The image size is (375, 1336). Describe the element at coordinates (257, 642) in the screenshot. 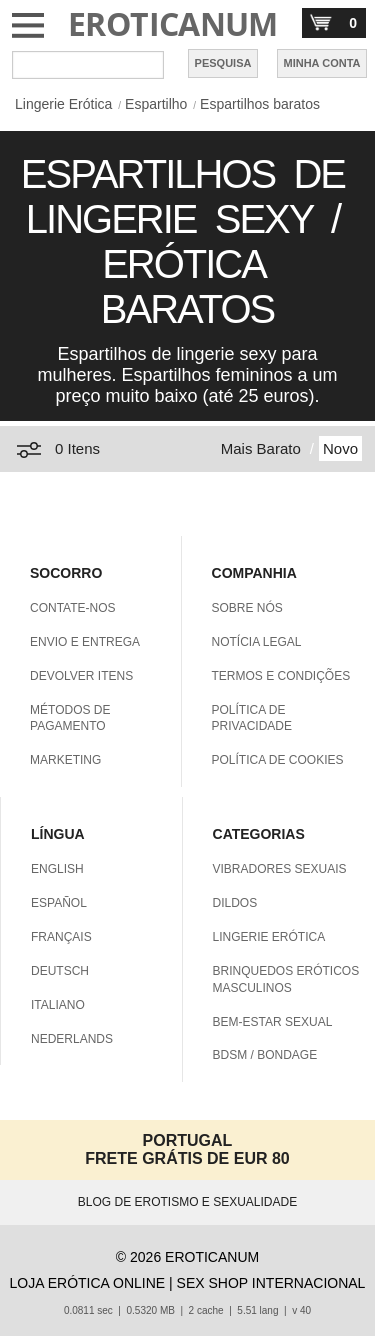

I see `NOTÍCIA LEGAL` at that location.